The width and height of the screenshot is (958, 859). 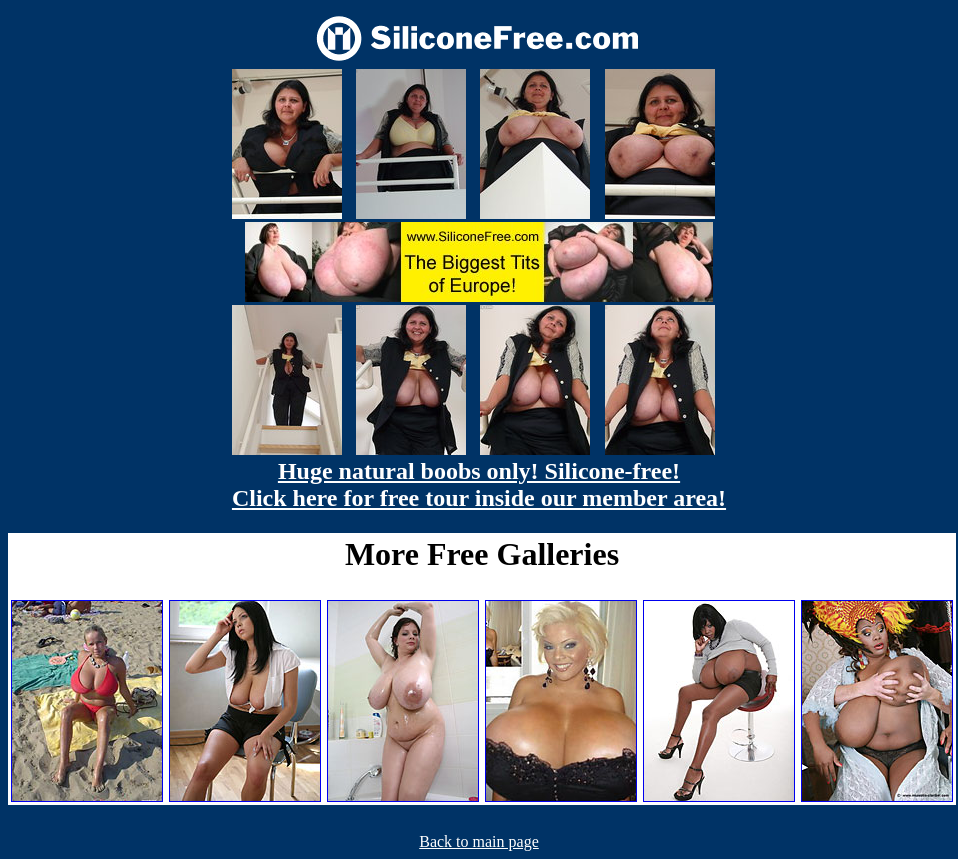 What do you see at coordinates (479, 841) in the screenshot?
I see `Back to main page` at bounding box center [479, 841].